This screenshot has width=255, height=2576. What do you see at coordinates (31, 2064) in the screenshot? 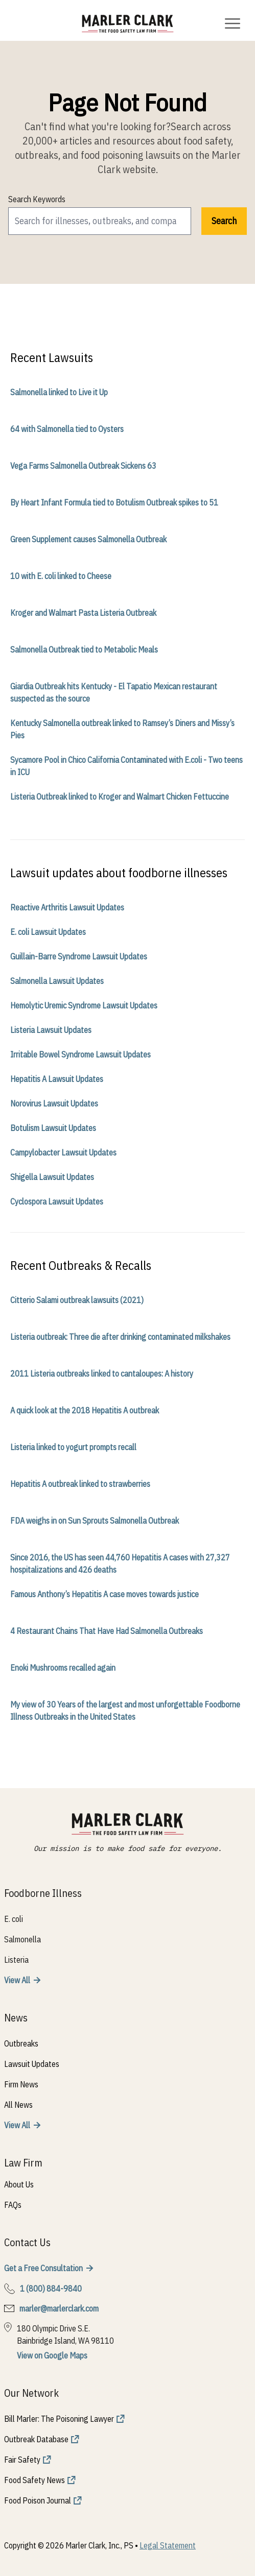
I see `Lawsuit Updates` at bounding box center [31, 2064].